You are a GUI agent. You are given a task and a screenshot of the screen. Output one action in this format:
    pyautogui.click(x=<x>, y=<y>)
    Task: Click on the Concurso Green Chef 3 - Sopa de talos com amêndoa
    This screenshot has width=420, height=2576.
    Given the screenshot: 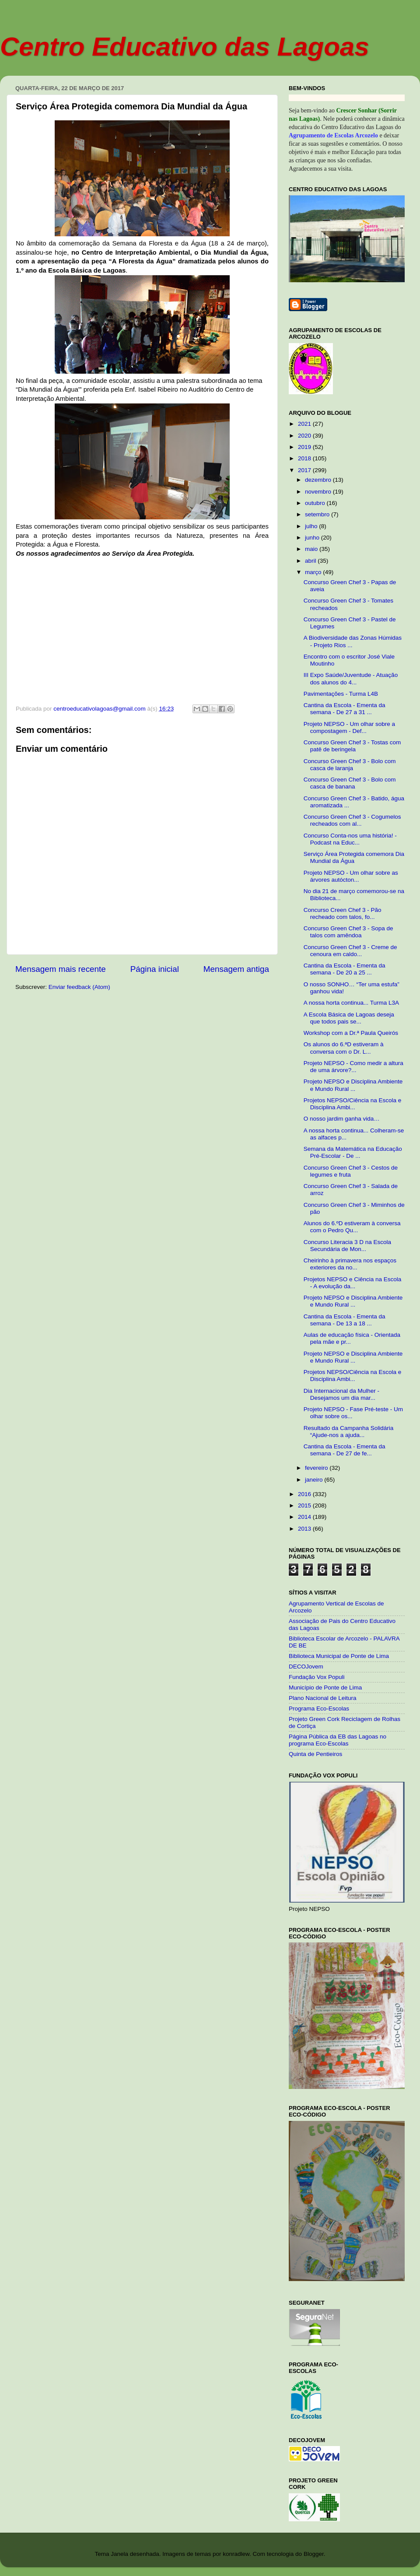 What is the action you would take?
    pyautogui.click(x=348, y=932)
    